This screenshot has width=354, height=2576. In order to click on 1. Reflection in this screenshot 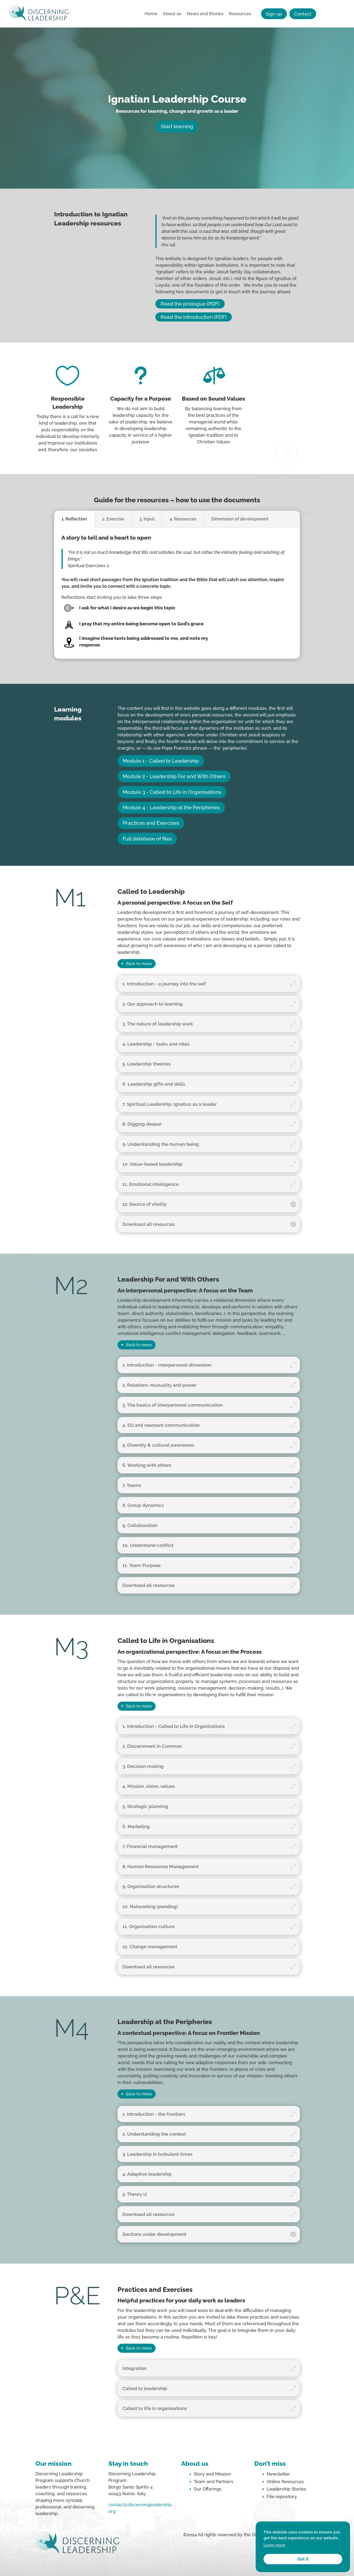, I will do `click(74, 518)`.